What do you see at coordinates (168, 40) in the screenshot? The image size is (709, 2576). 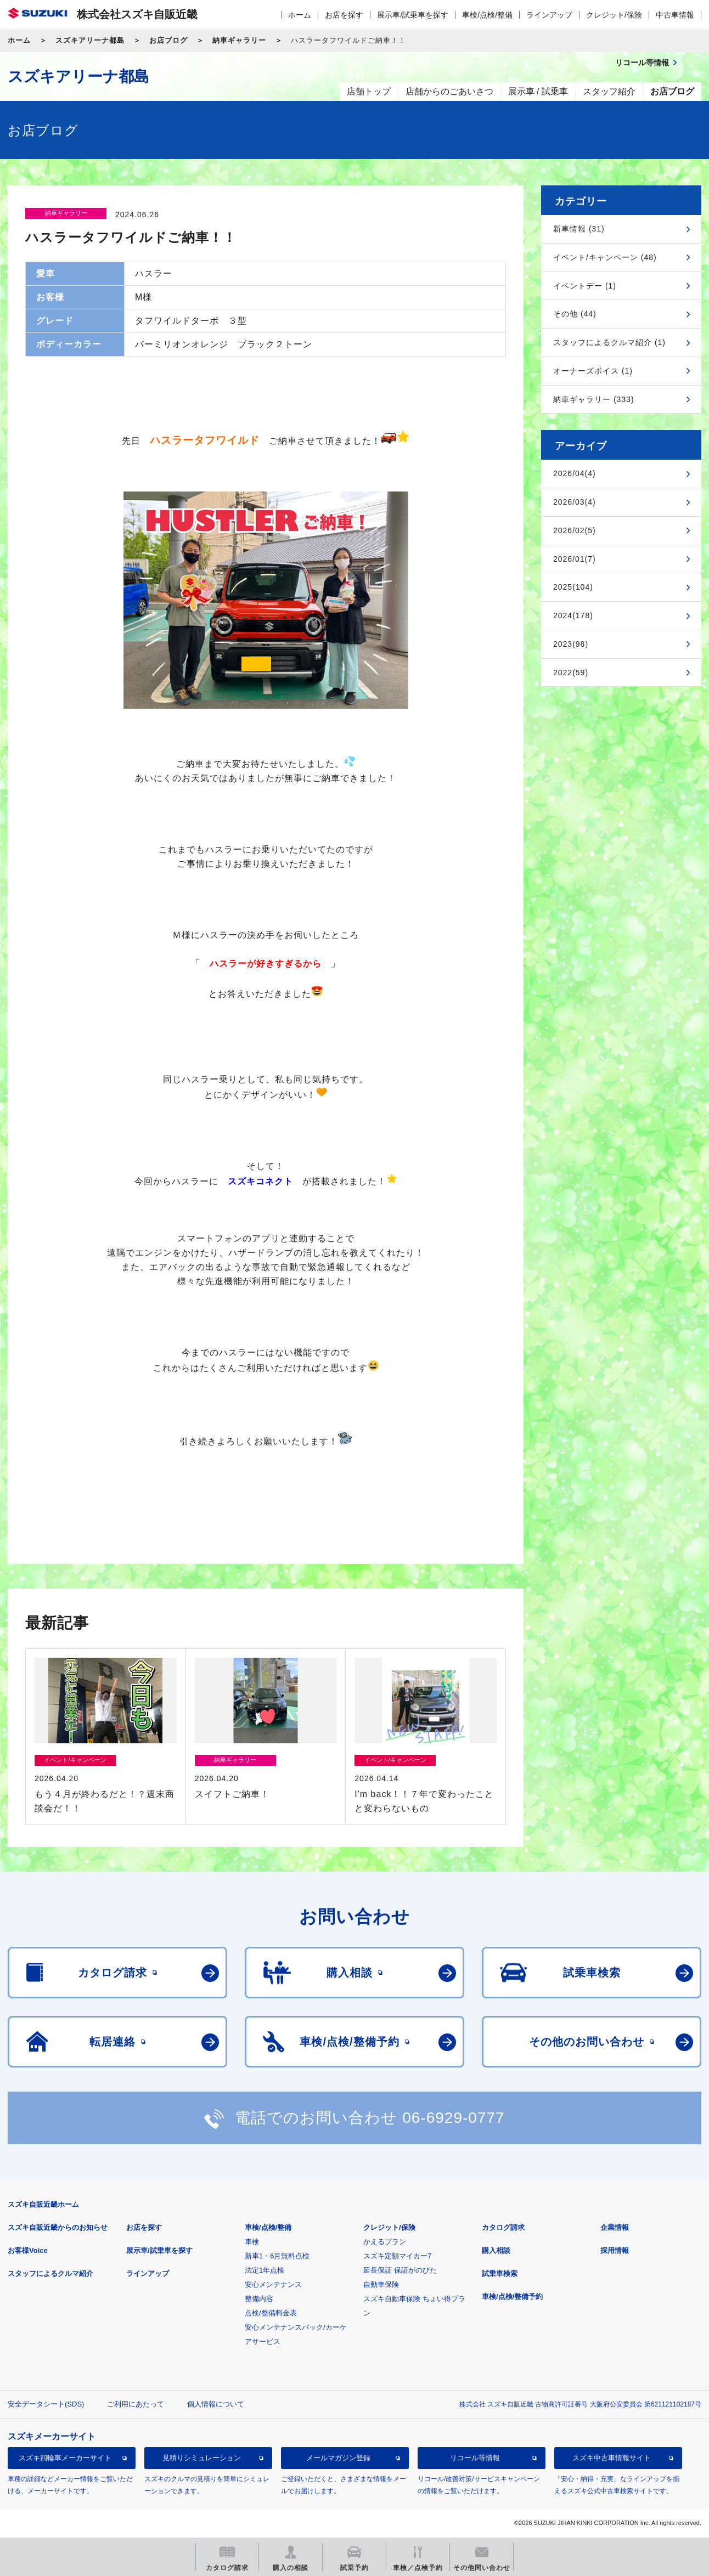 I see `お店ブログ` at bounding box center [168, 40].